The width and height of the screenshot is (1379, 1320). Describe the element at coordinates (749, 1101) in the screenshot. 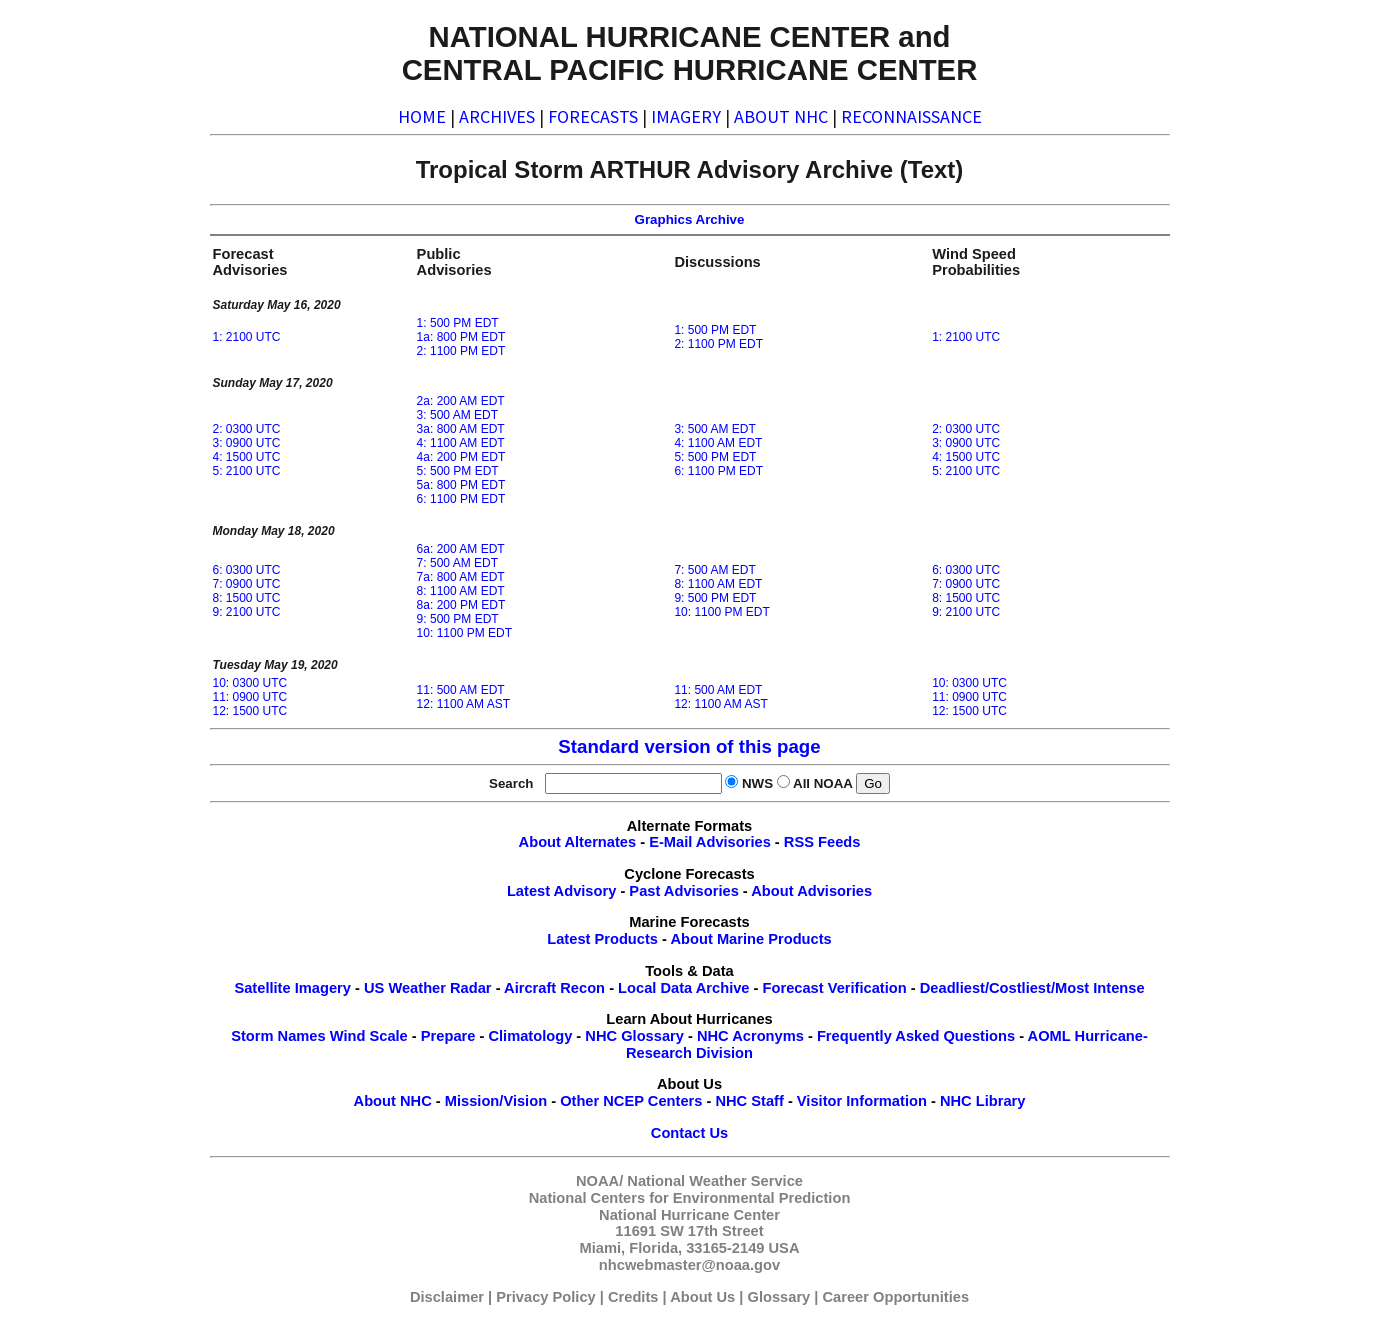

I see `NHC Staff` at that location.